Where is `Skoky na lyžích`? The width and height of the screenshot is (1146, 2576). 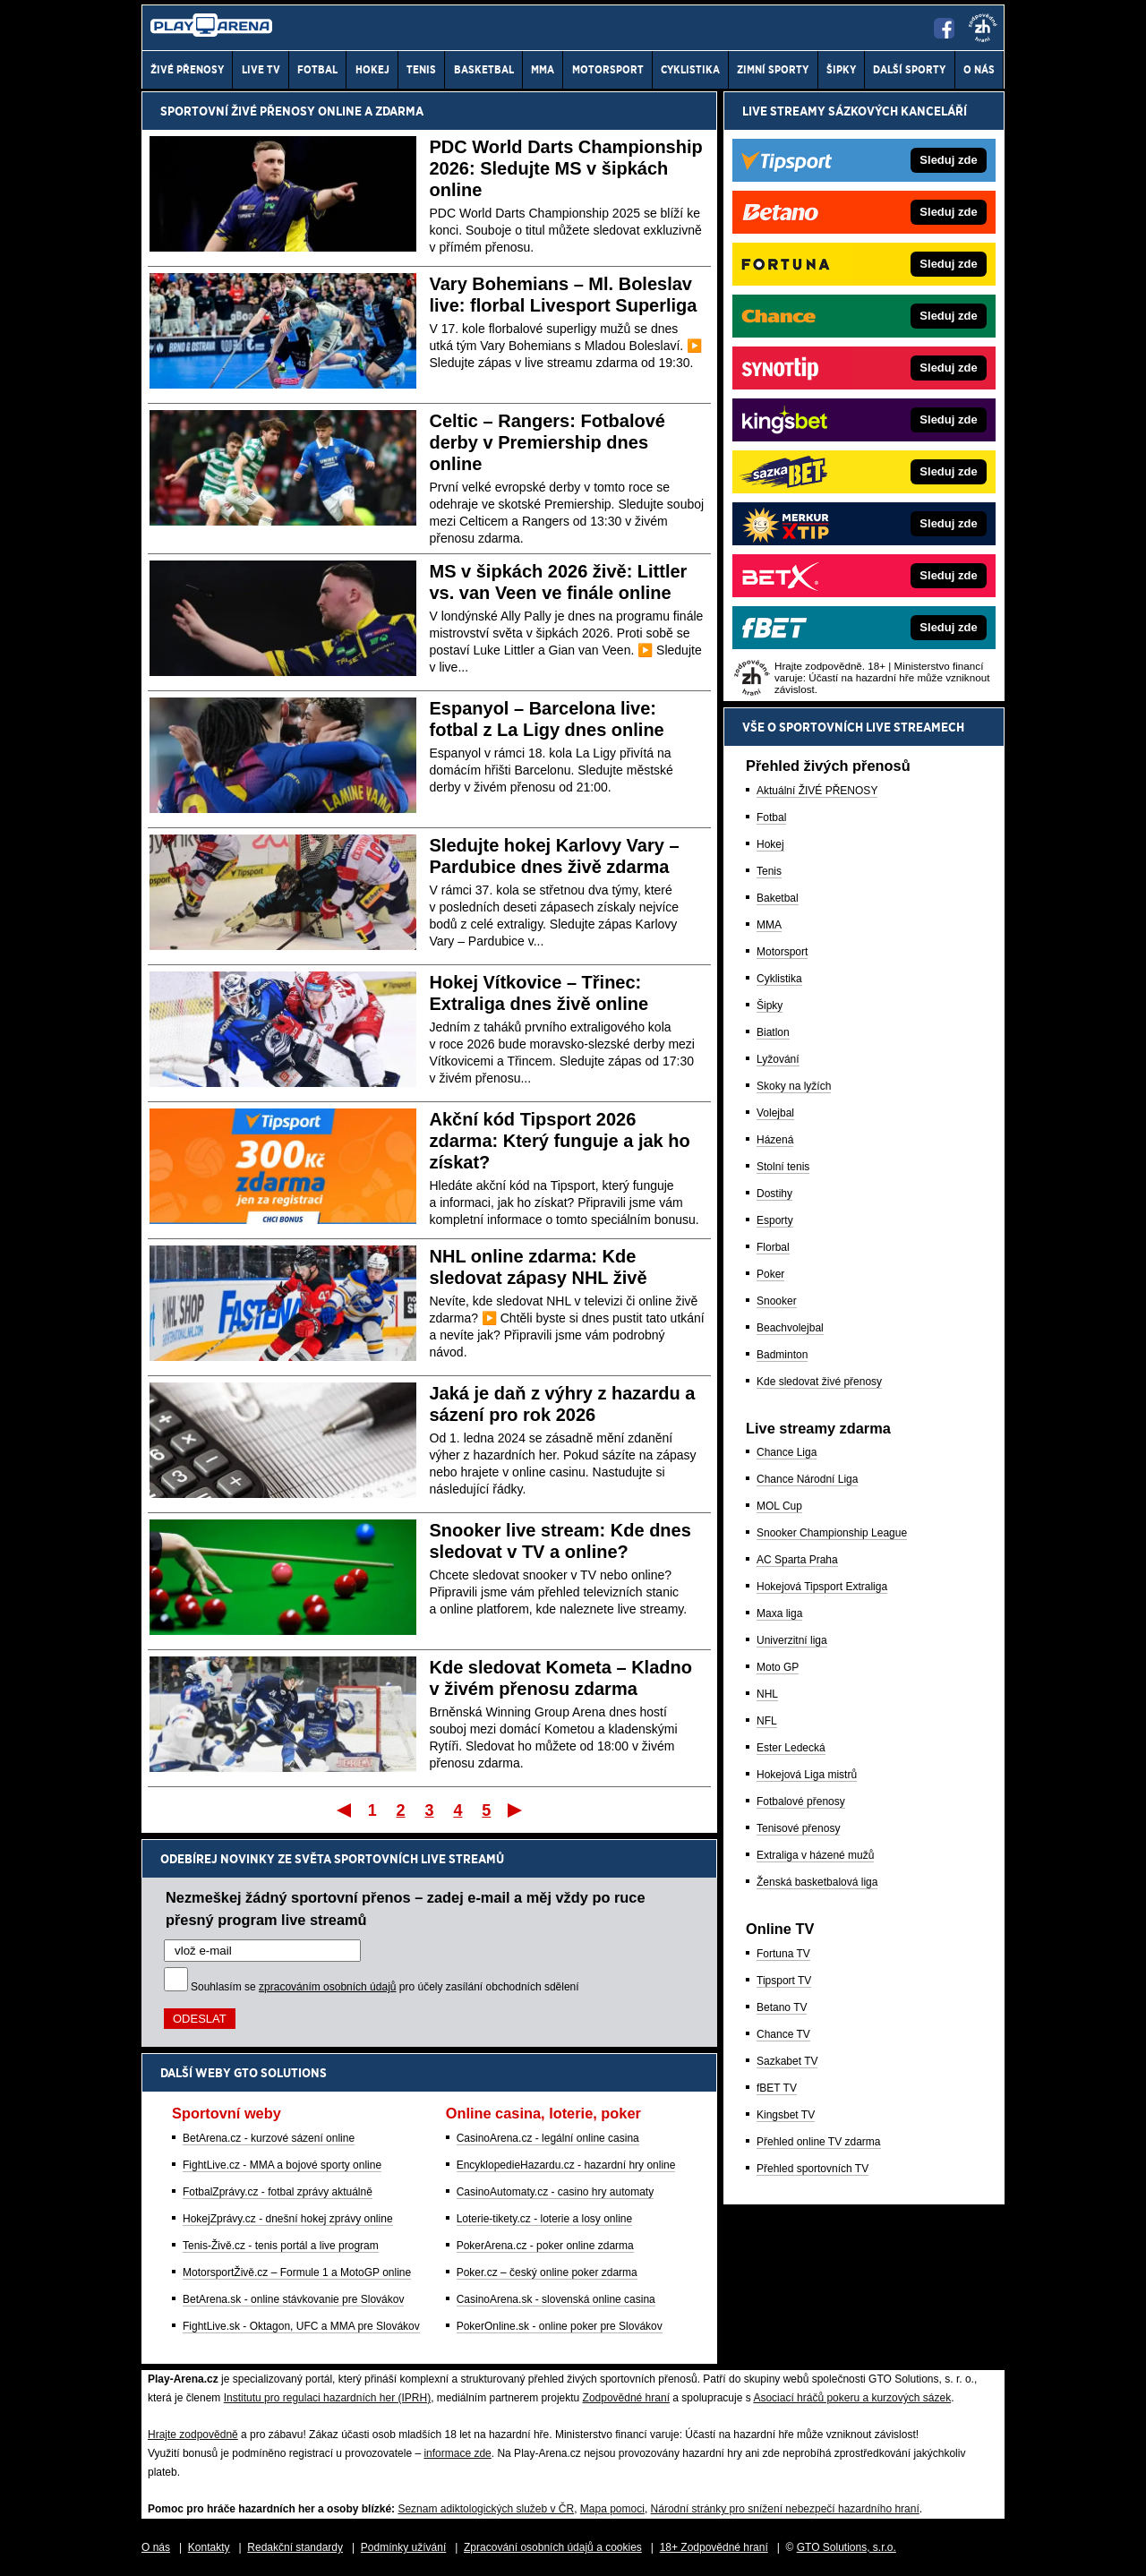
Skoky na lyžích is located at coordinates (794, 1086).